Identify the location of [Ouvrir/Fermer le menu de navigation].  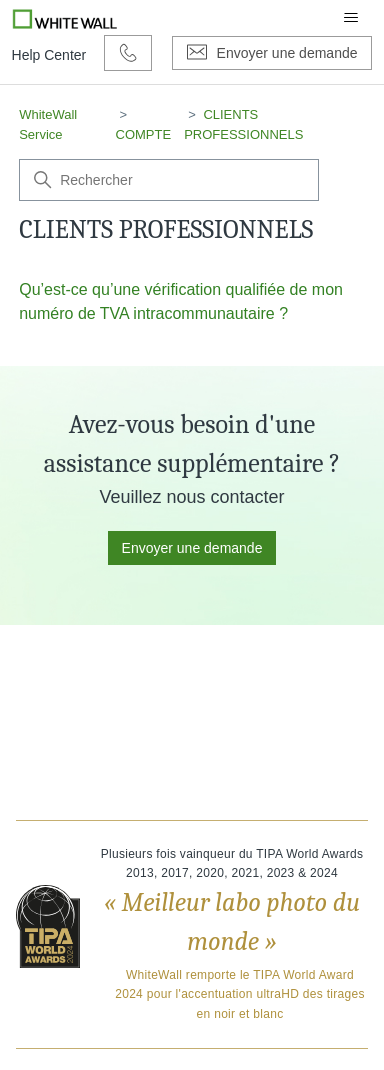
(351, 18).